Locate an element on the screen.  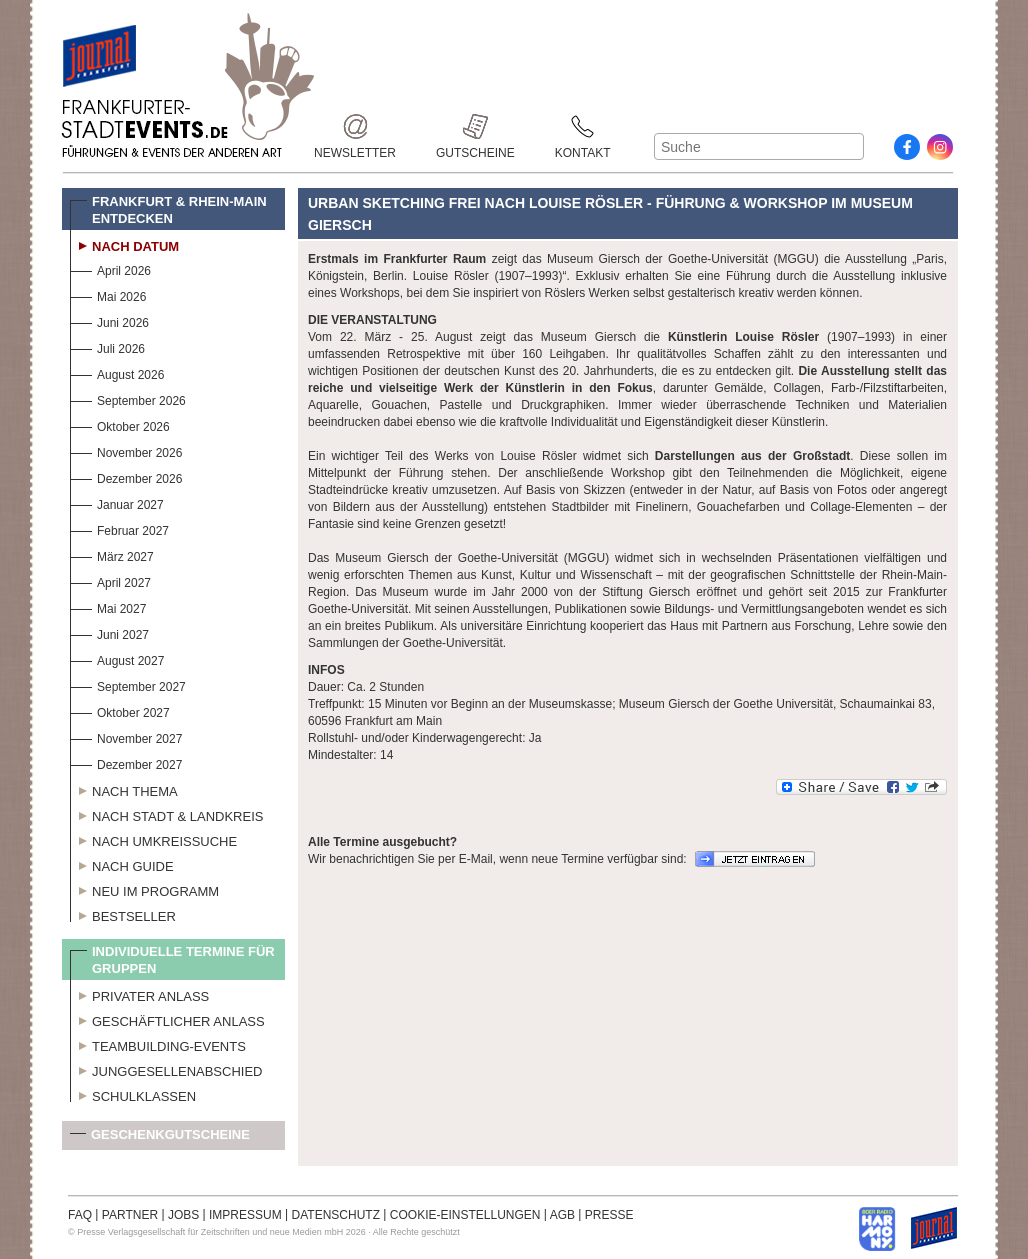
April 2027 is located at coordinates (110, 580).